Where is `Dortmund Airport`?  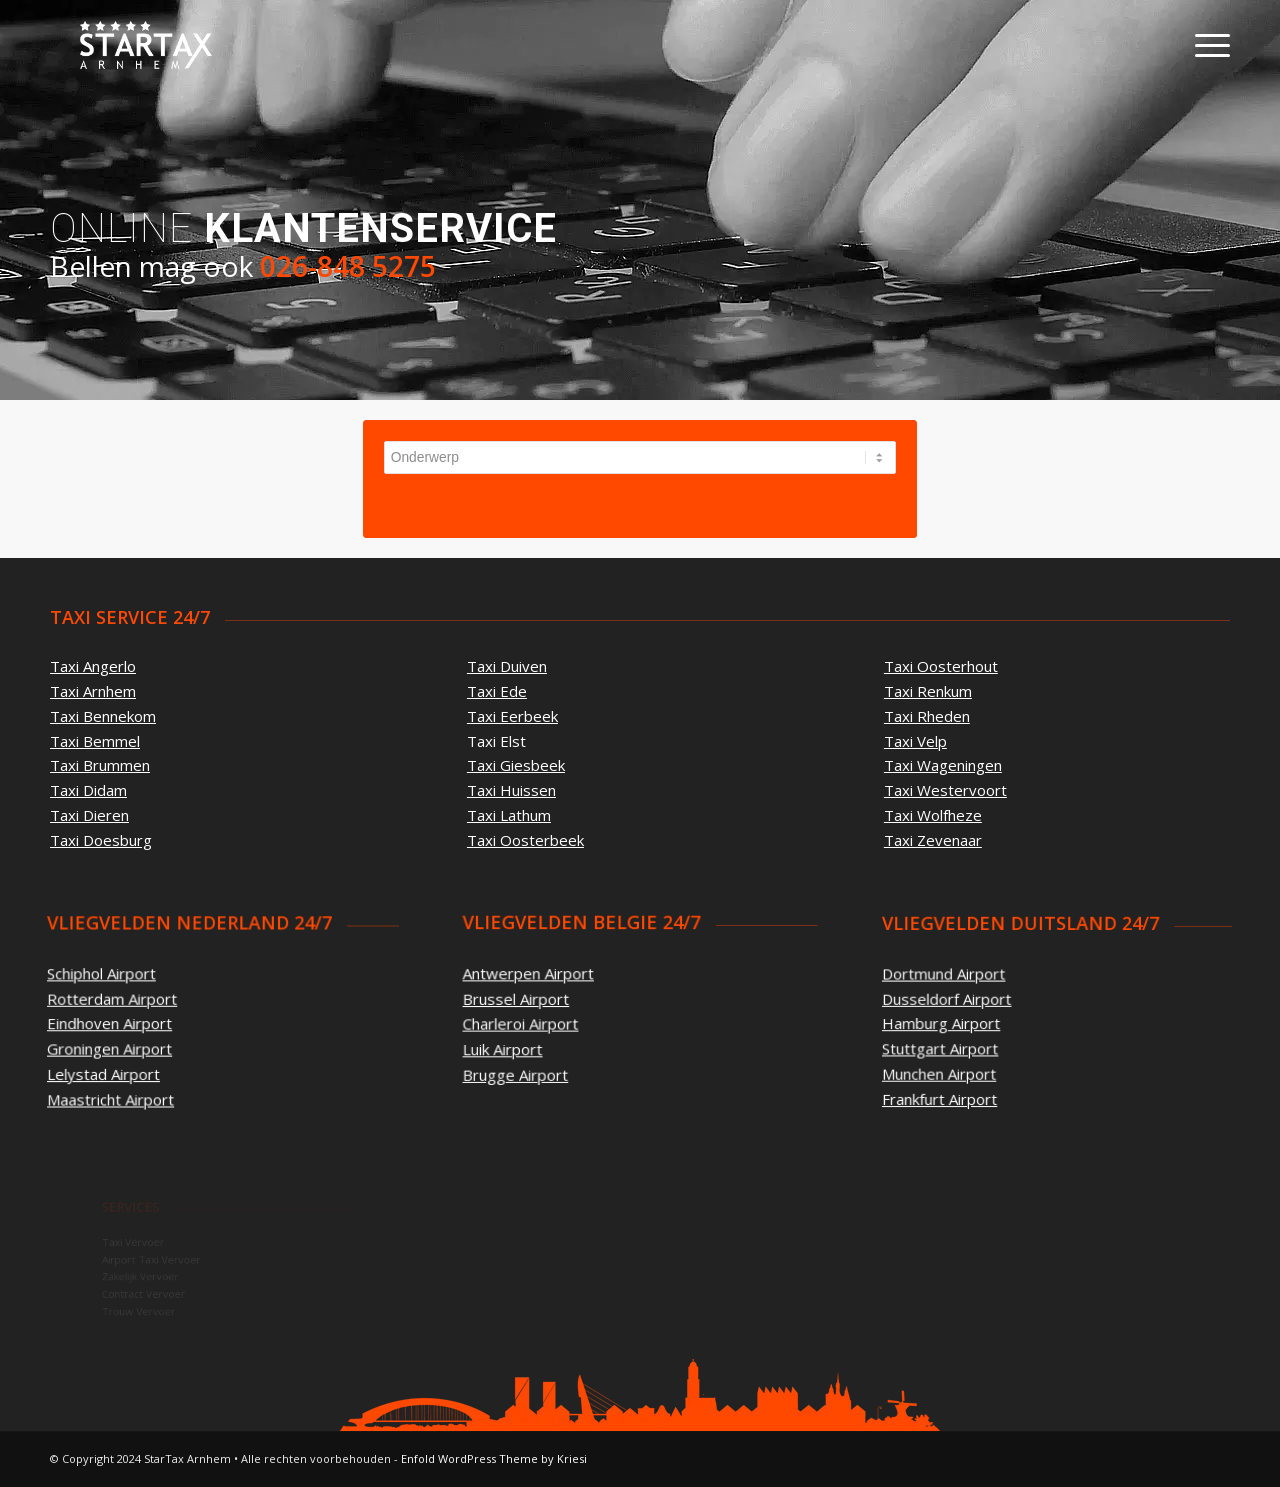 Dortmund Airport is located at coordinates (978, 987).